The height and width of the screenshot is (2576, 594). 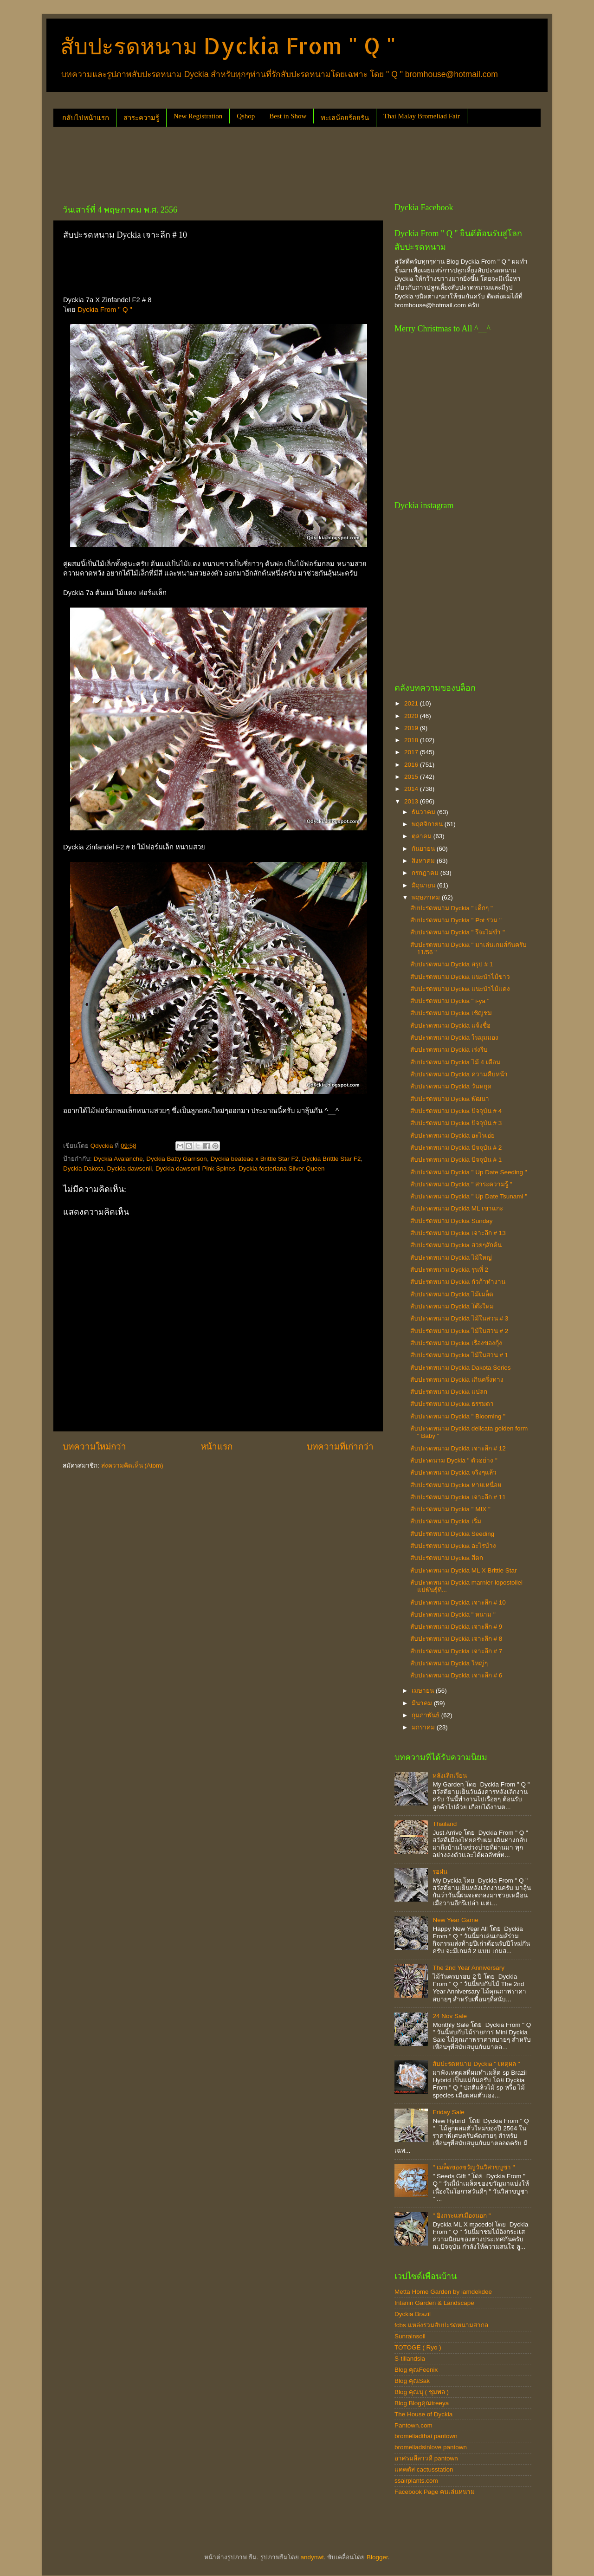 I want to click on 2014, so click(x=412, y=788).